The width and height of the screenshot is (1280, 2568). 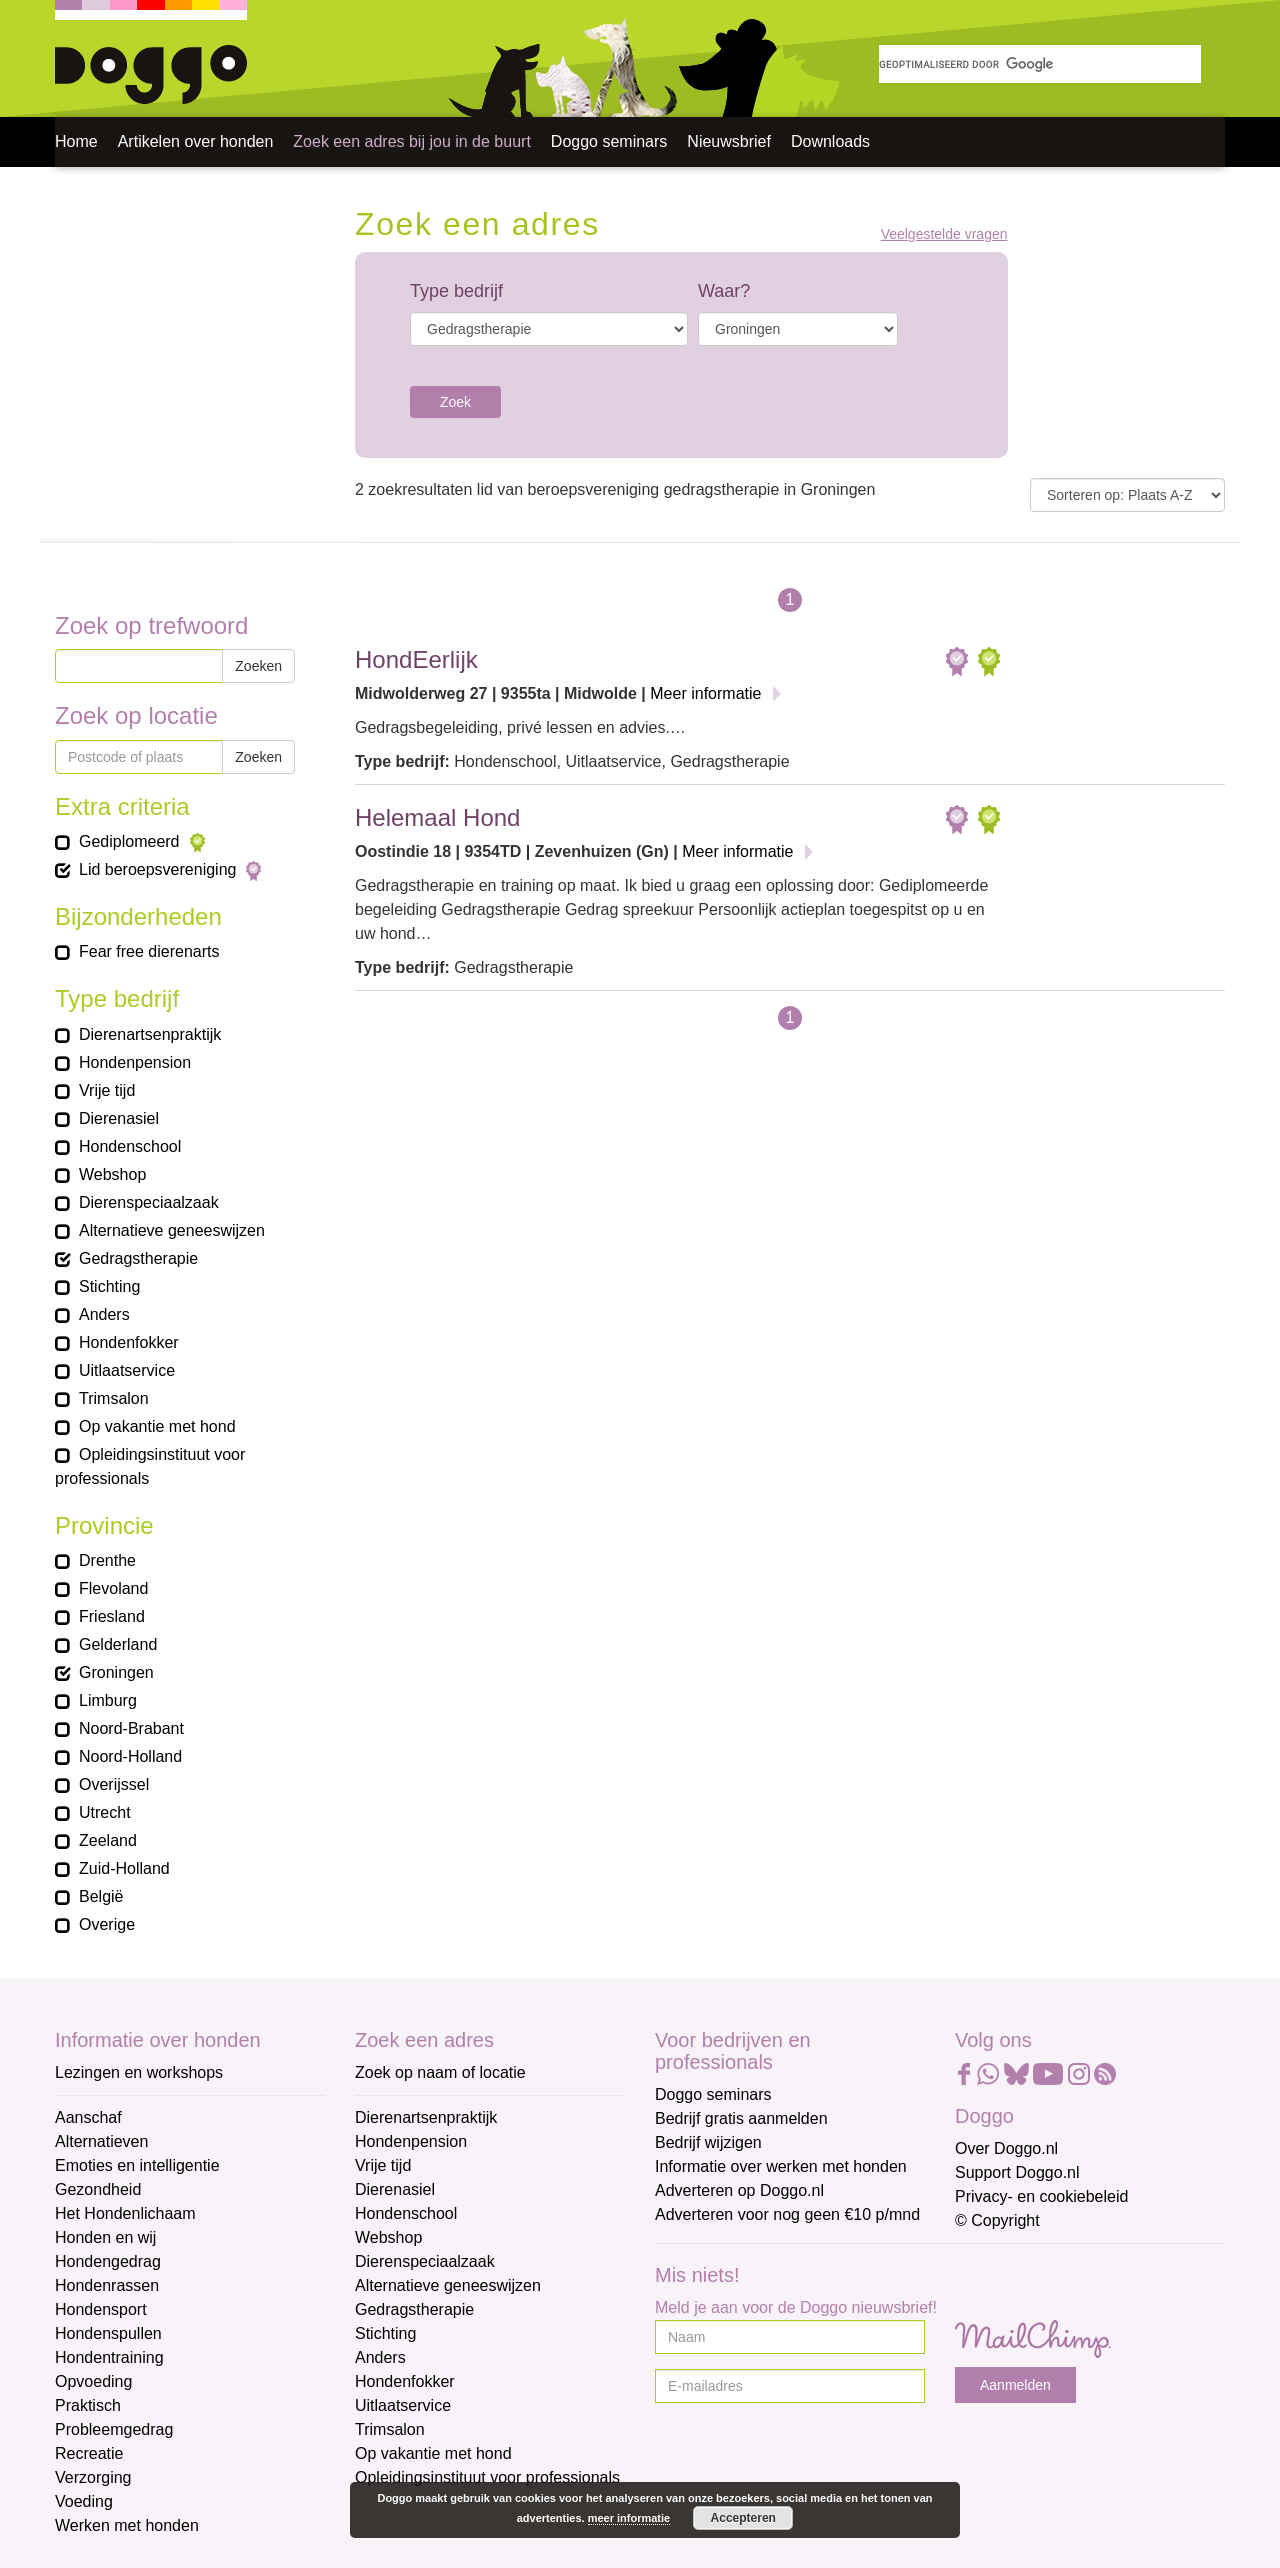 What do you see at coordinates (108, 2333) in the screenshot?
I see `Hondenspullen` at bounding box center [108, 2333].